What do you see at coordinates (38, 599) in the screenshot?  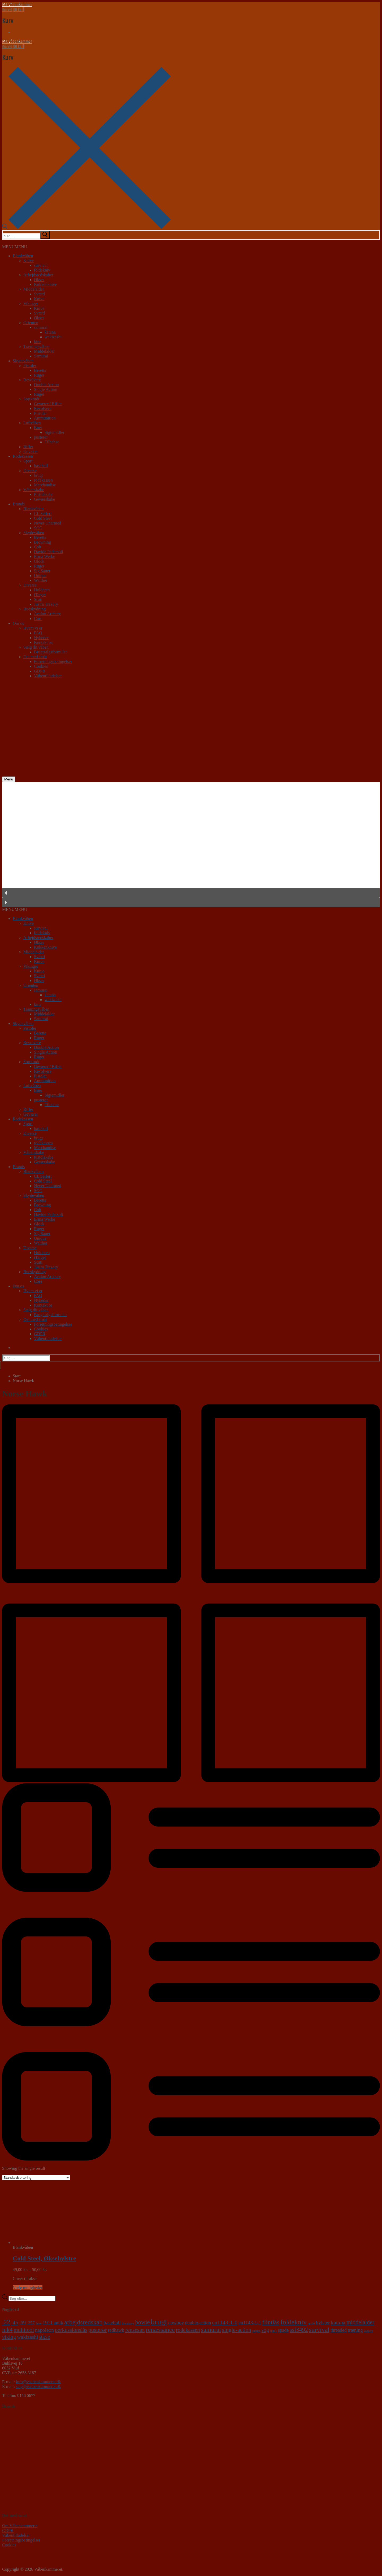 I see `Scatt` at bounding box center [38, 599].